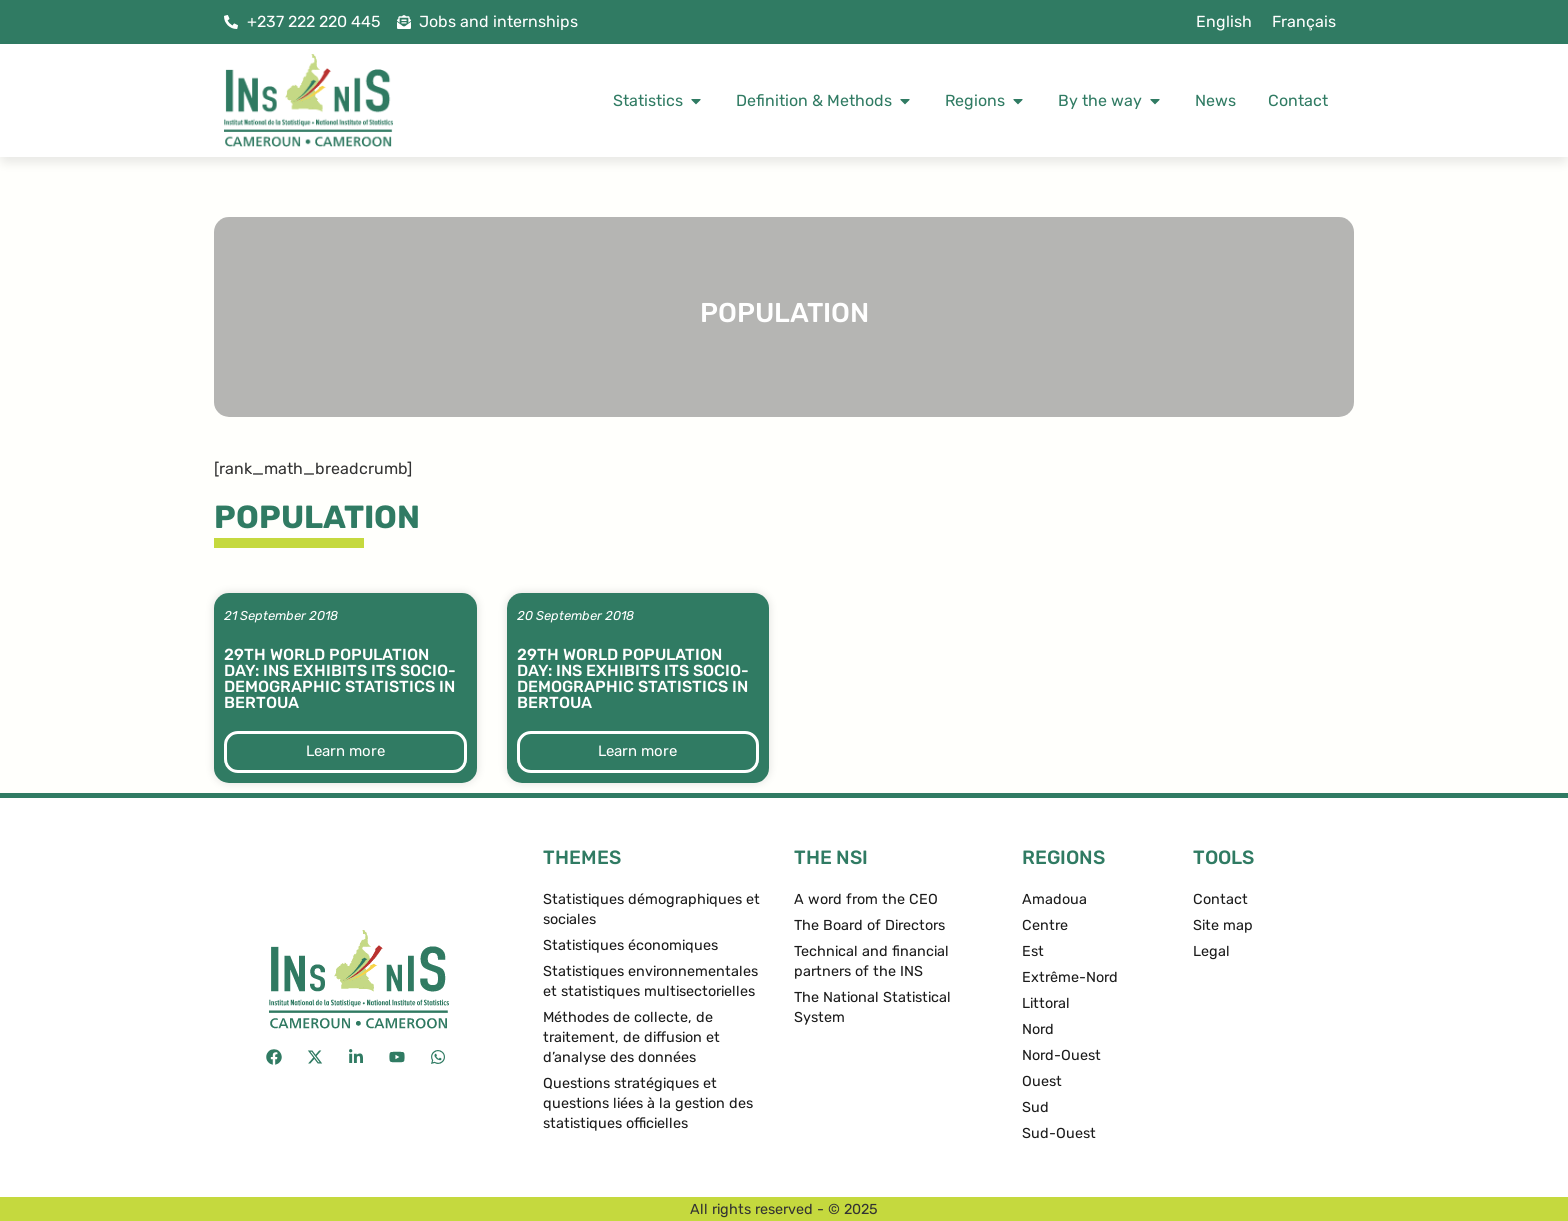 This screenshot has height=1221, width=1568. I want to click on 29th World Population Day: INS exhibits its socio-demographic statistics in Bertoua, so click(340, 678).